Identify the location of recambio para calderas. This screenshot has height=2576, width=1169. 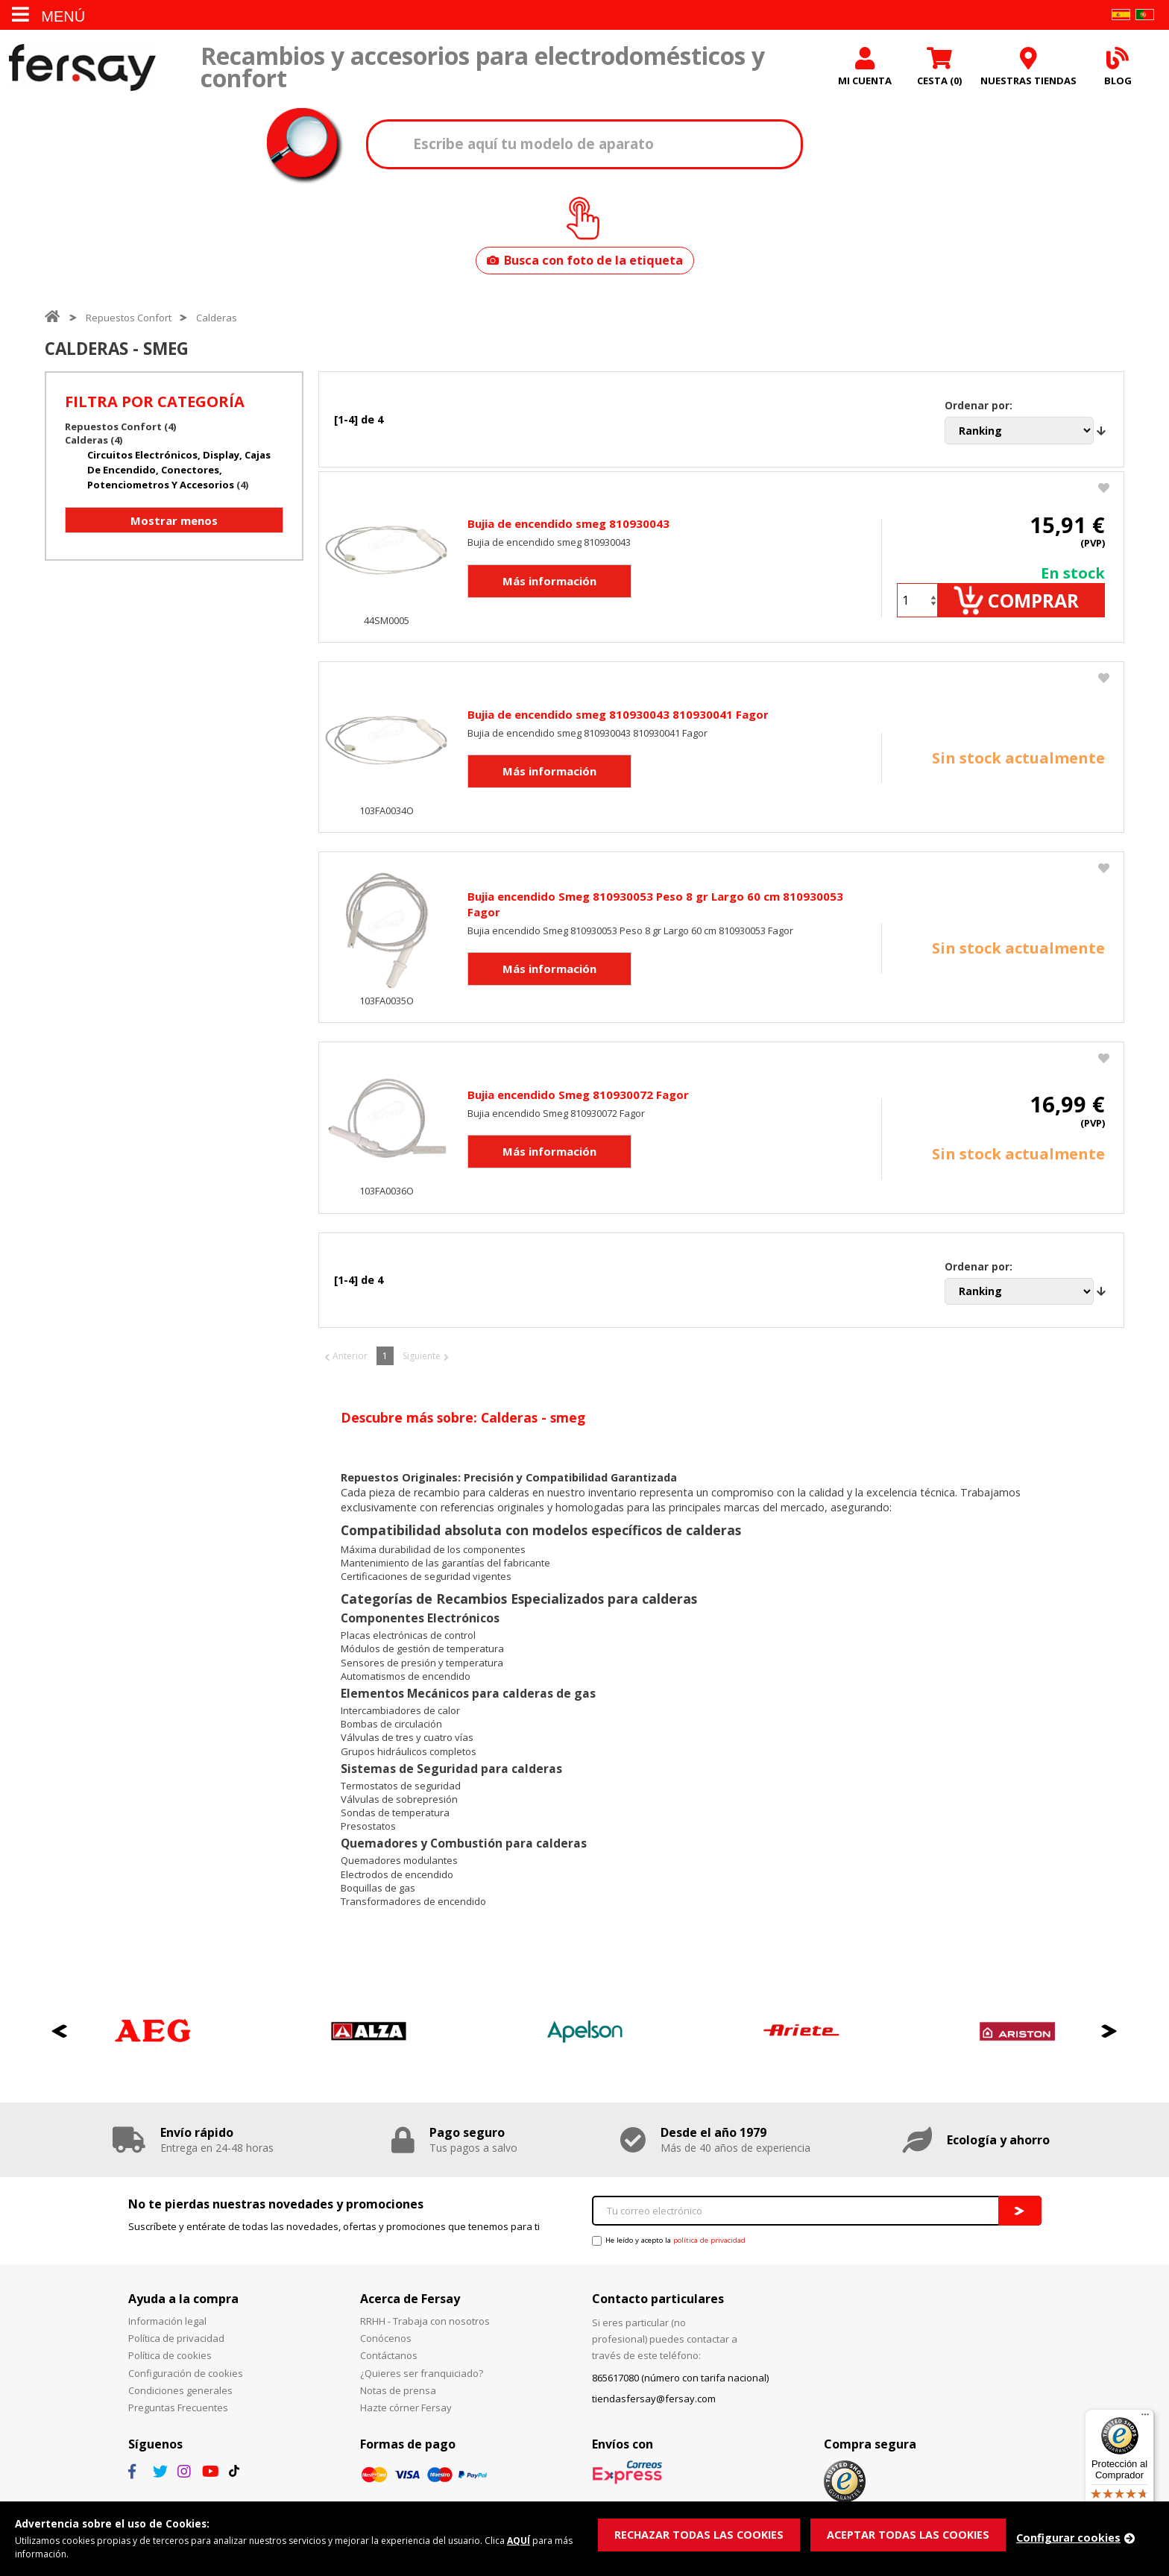
(471, 1501).